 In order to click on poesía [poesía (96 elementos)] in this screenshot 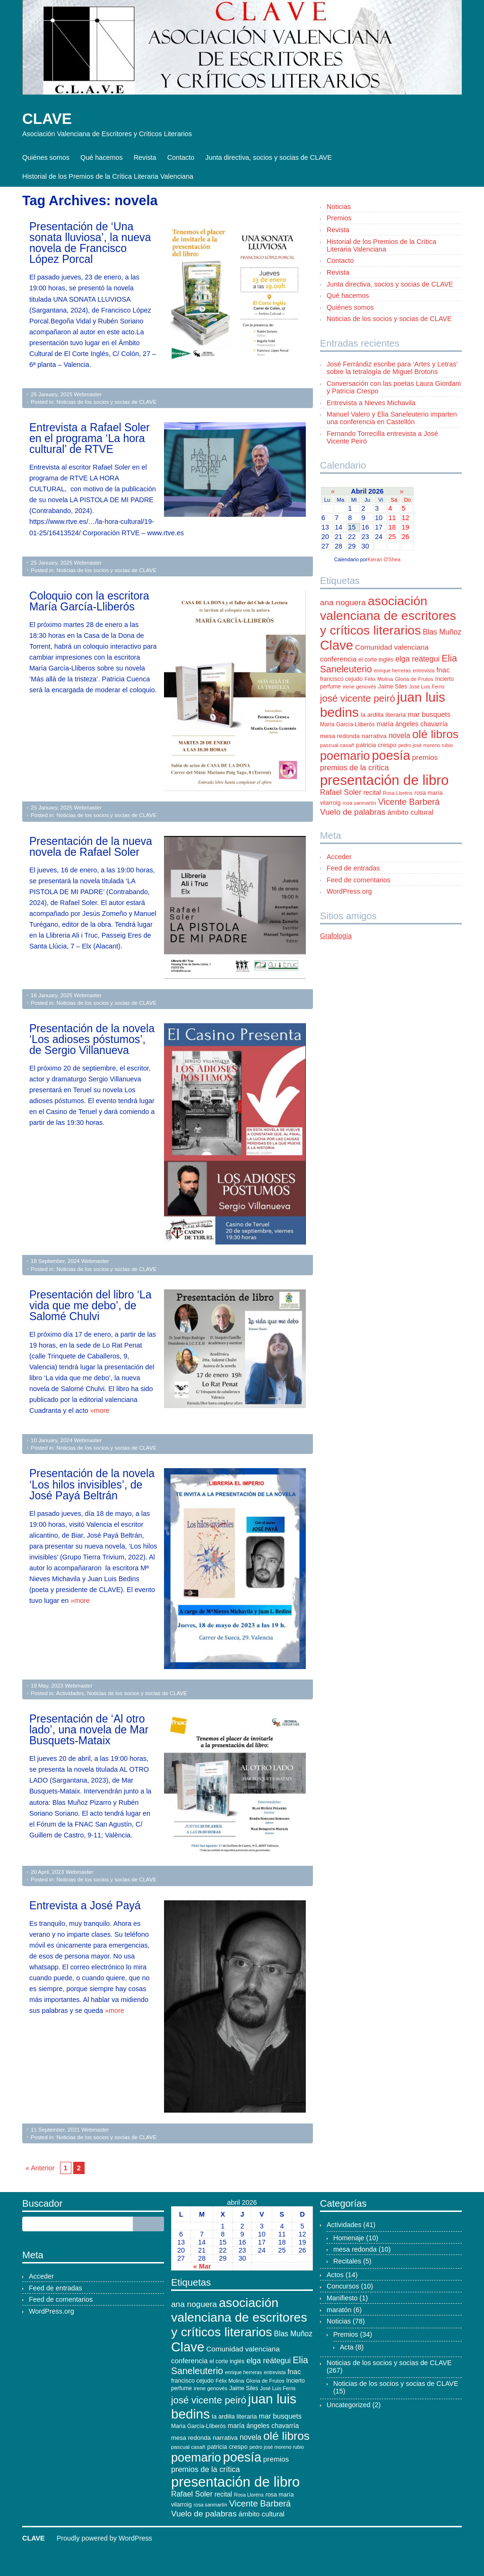, I will do `click(391, 755)`.